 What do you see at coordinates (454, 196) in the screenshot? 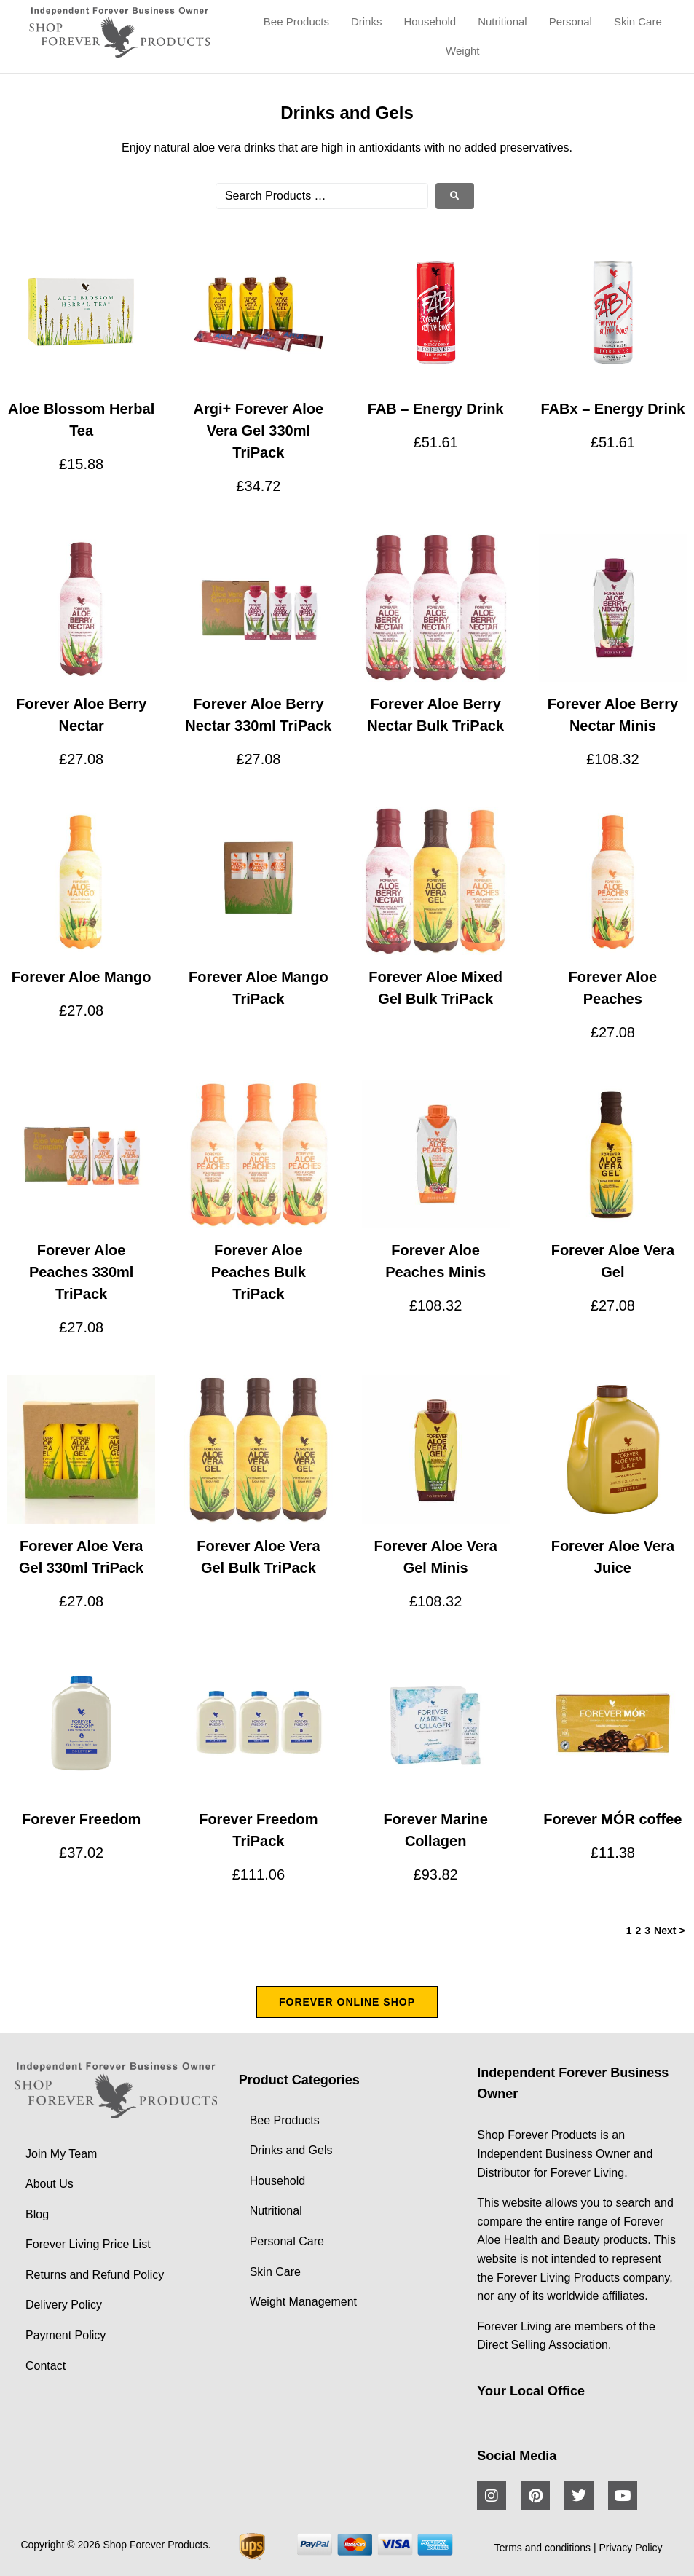
I see `[submit search]` at bounding box center [454, 196].